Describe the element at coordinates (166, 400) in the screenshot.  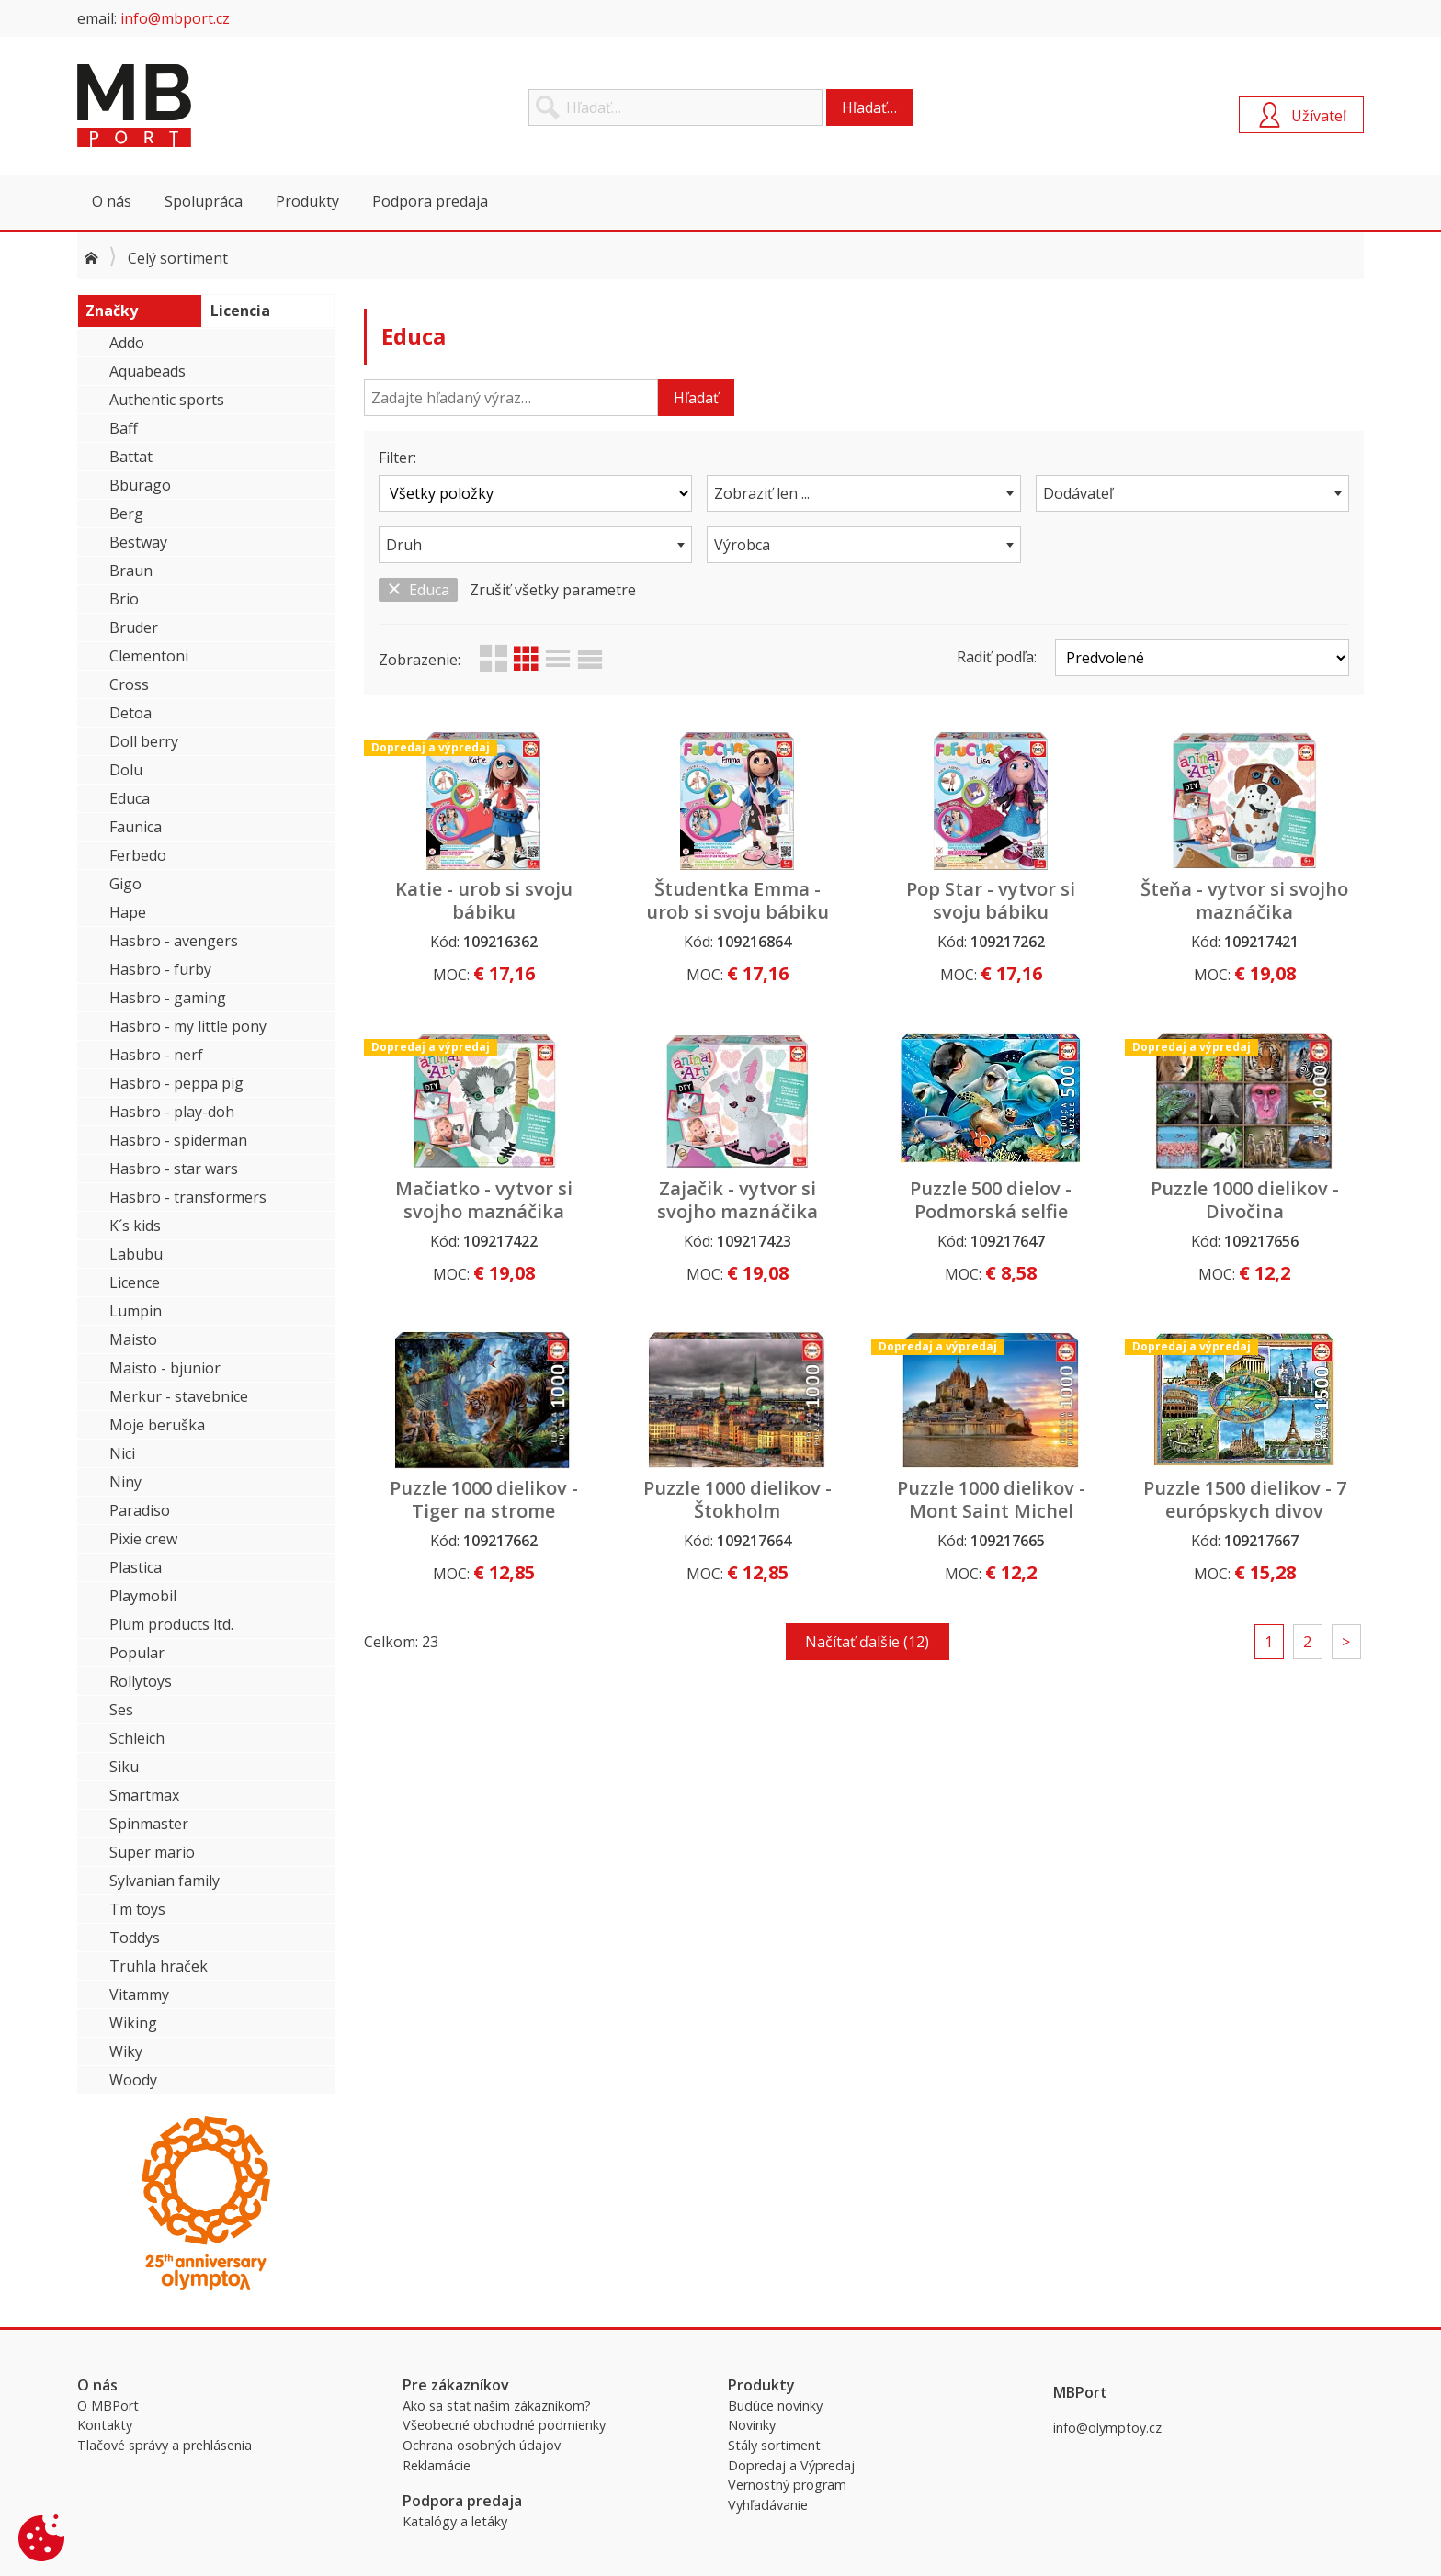
I see `Authentic sports` at that location.